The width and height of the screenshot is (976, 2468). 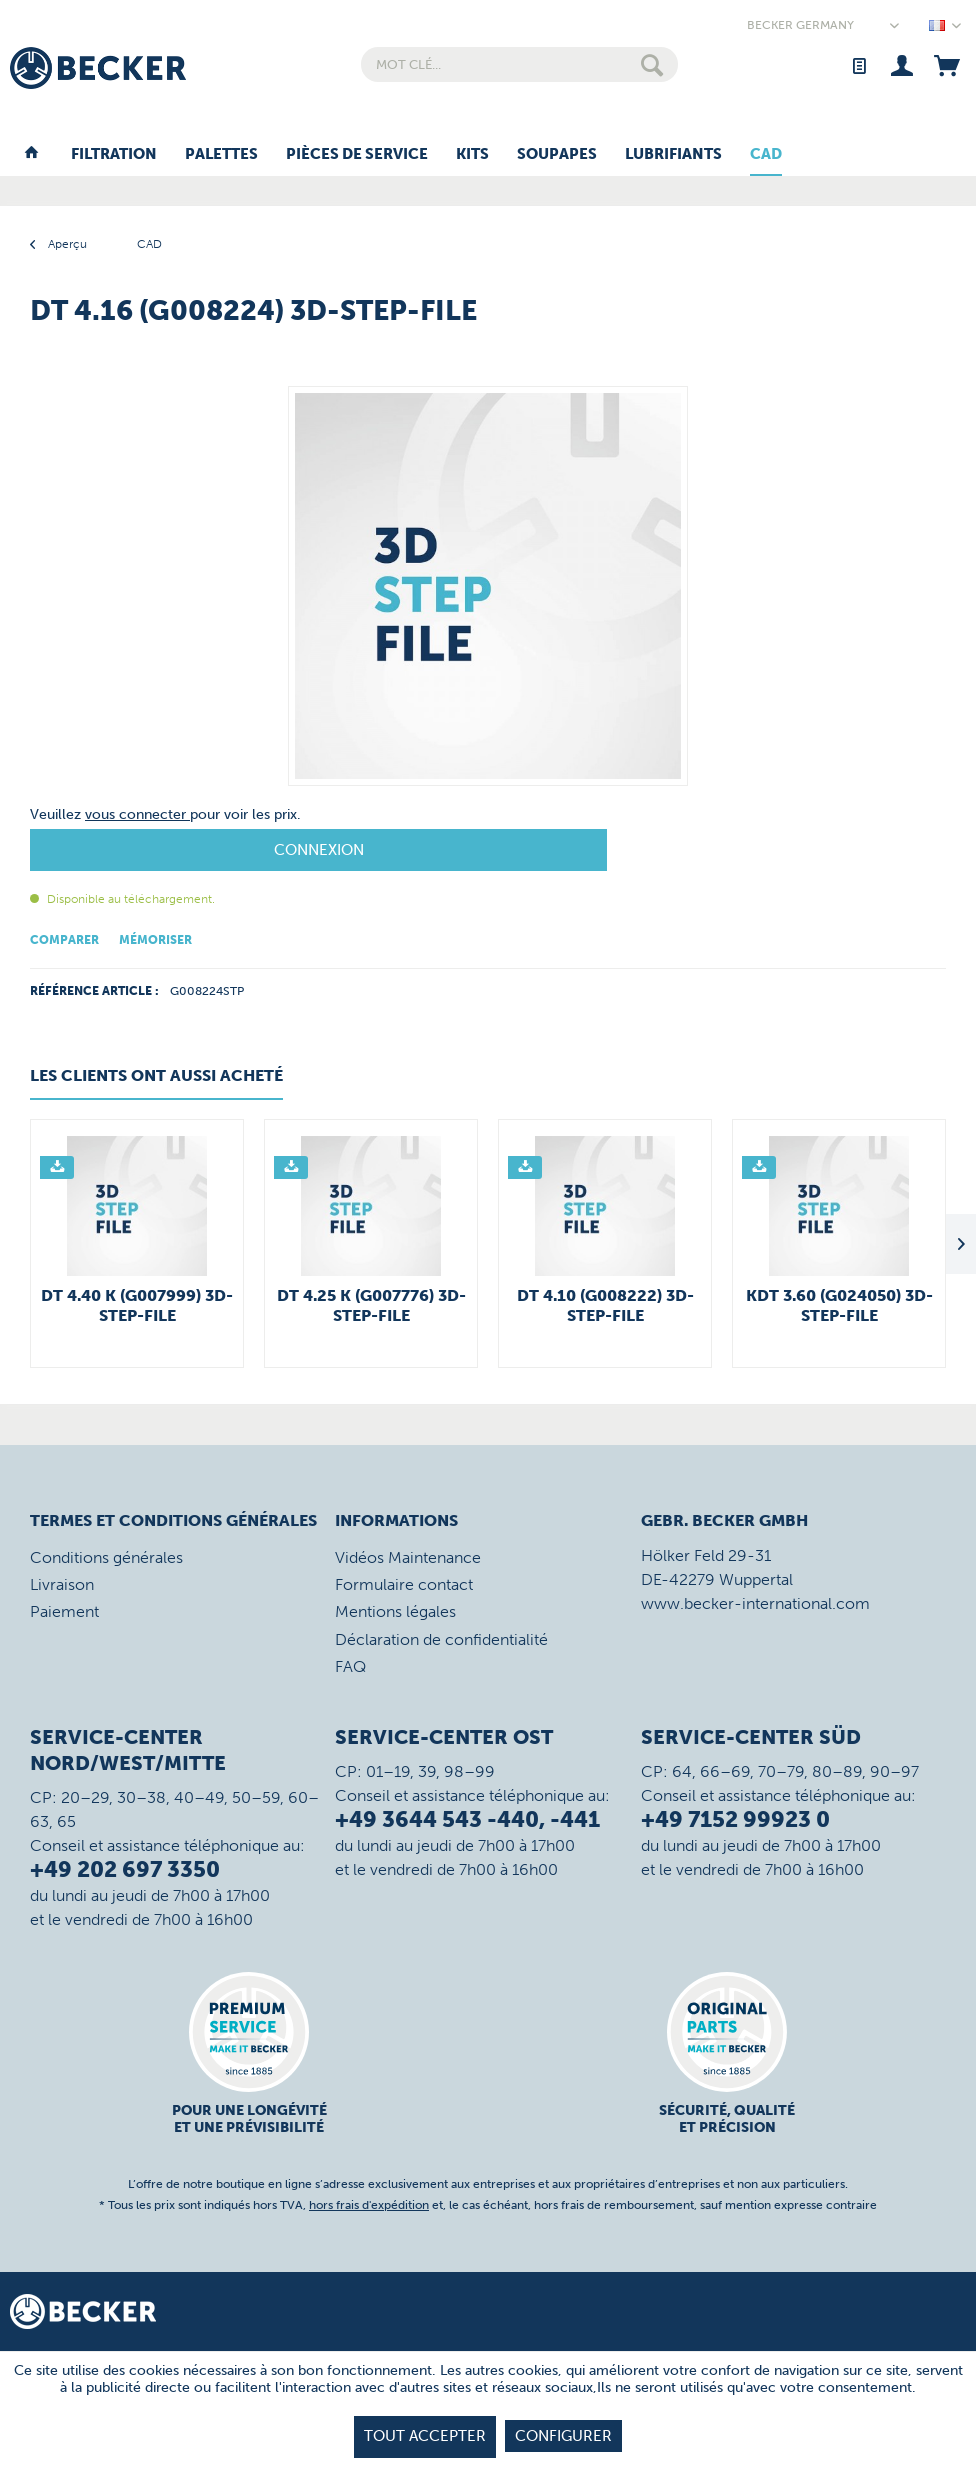 What do you see at coordinates (221, 155) in the screenshot?
I see `[Palettes]` at bounding box center [221, 155].